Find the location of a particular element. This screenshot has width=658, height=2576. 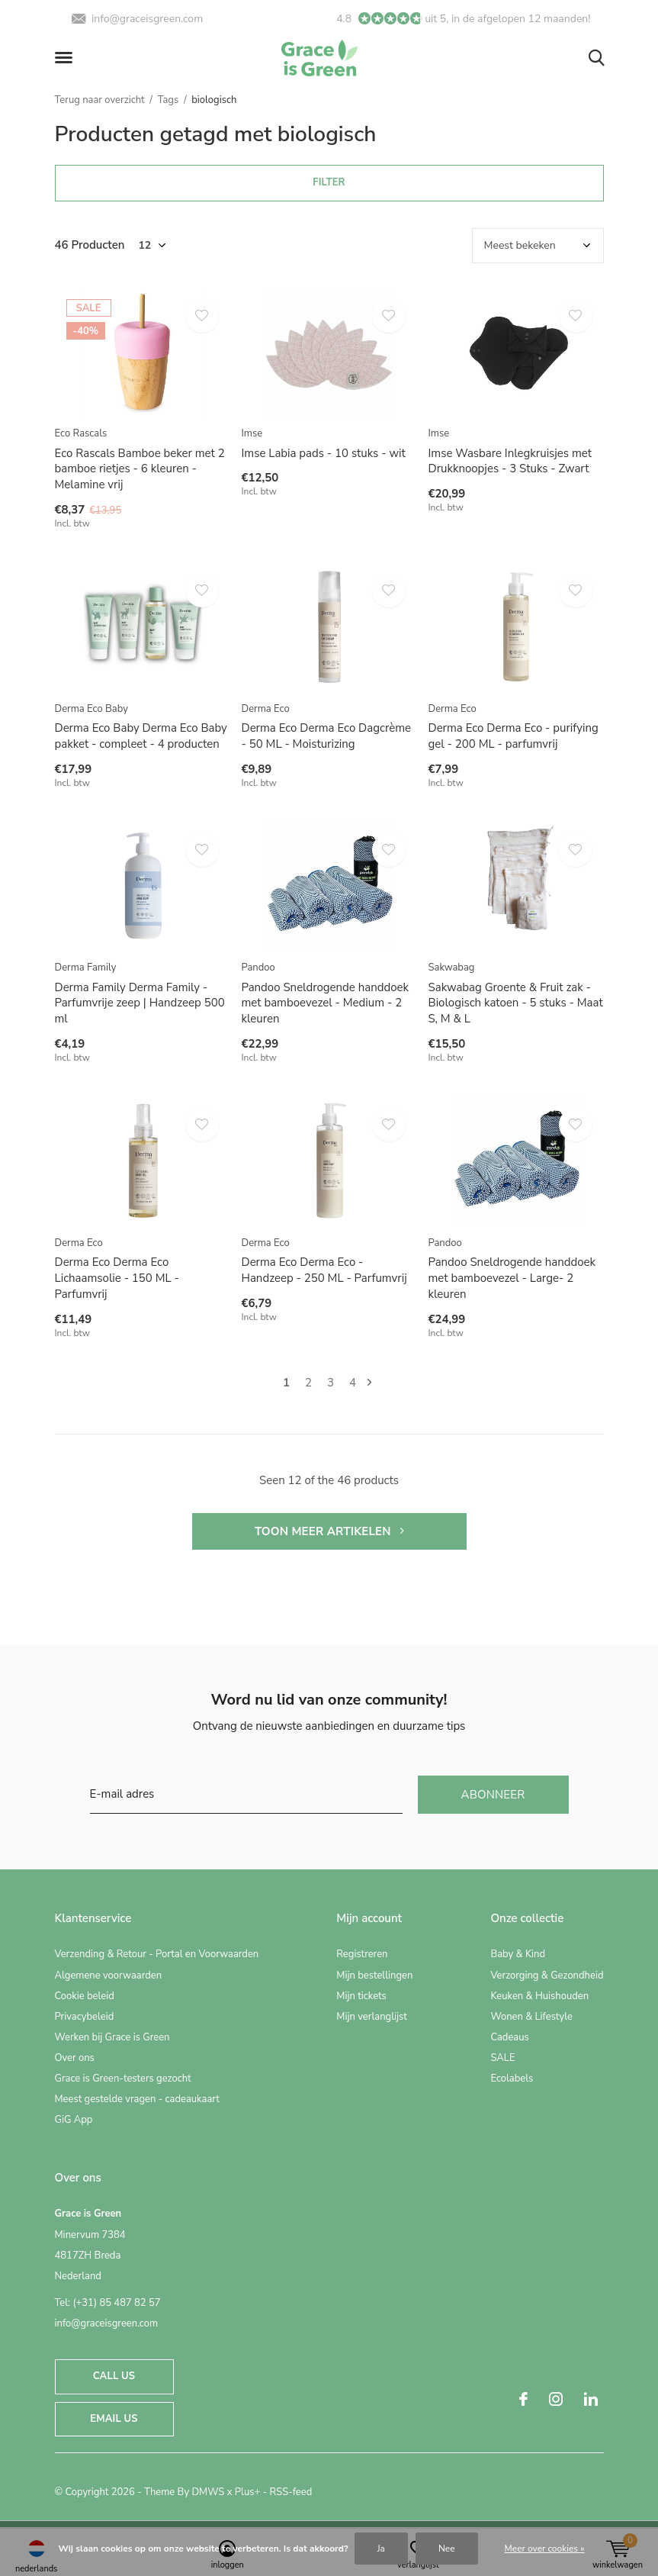

Ja is located at coordinates (381, 2548).